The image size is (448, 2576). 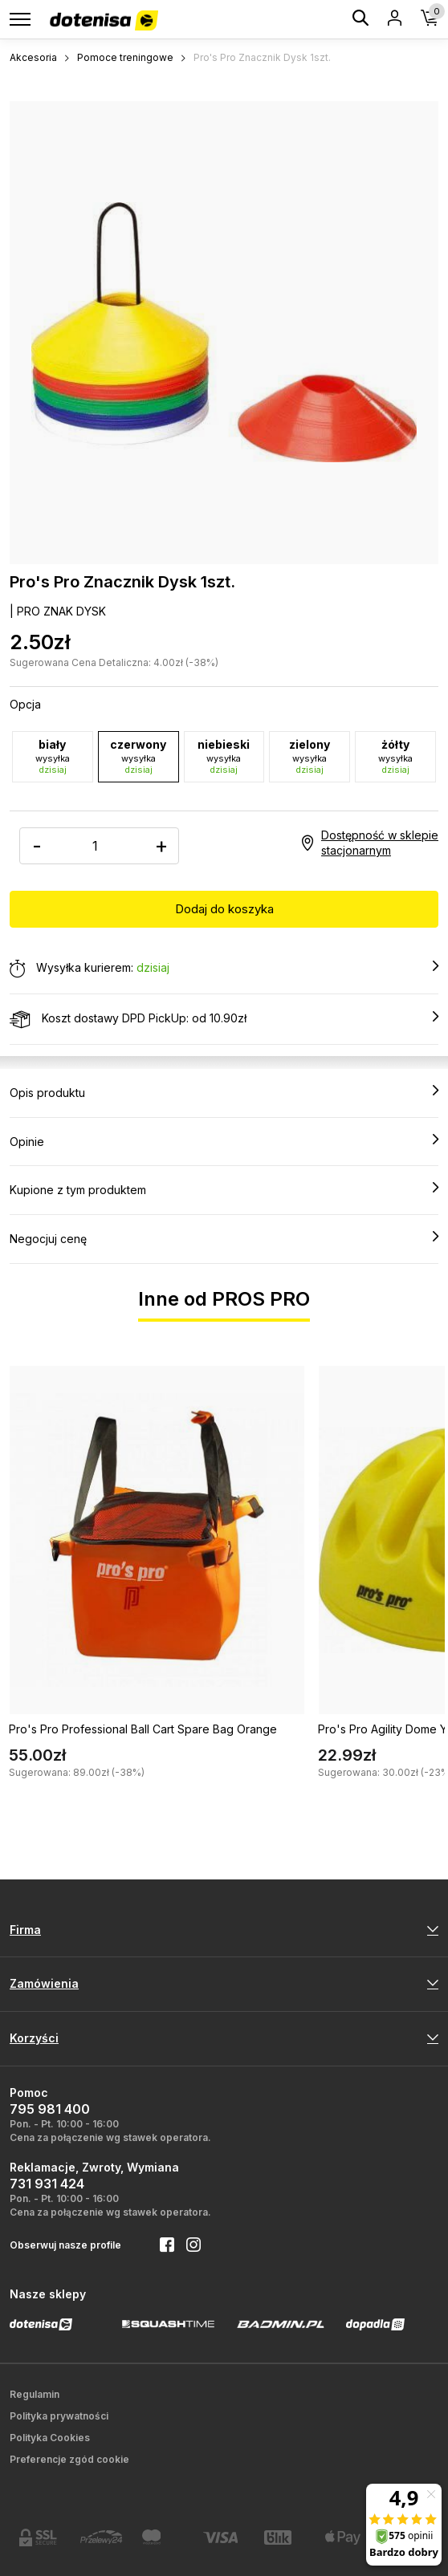 I want to click on Polityka Cookies, so click(x=50, y=2438).